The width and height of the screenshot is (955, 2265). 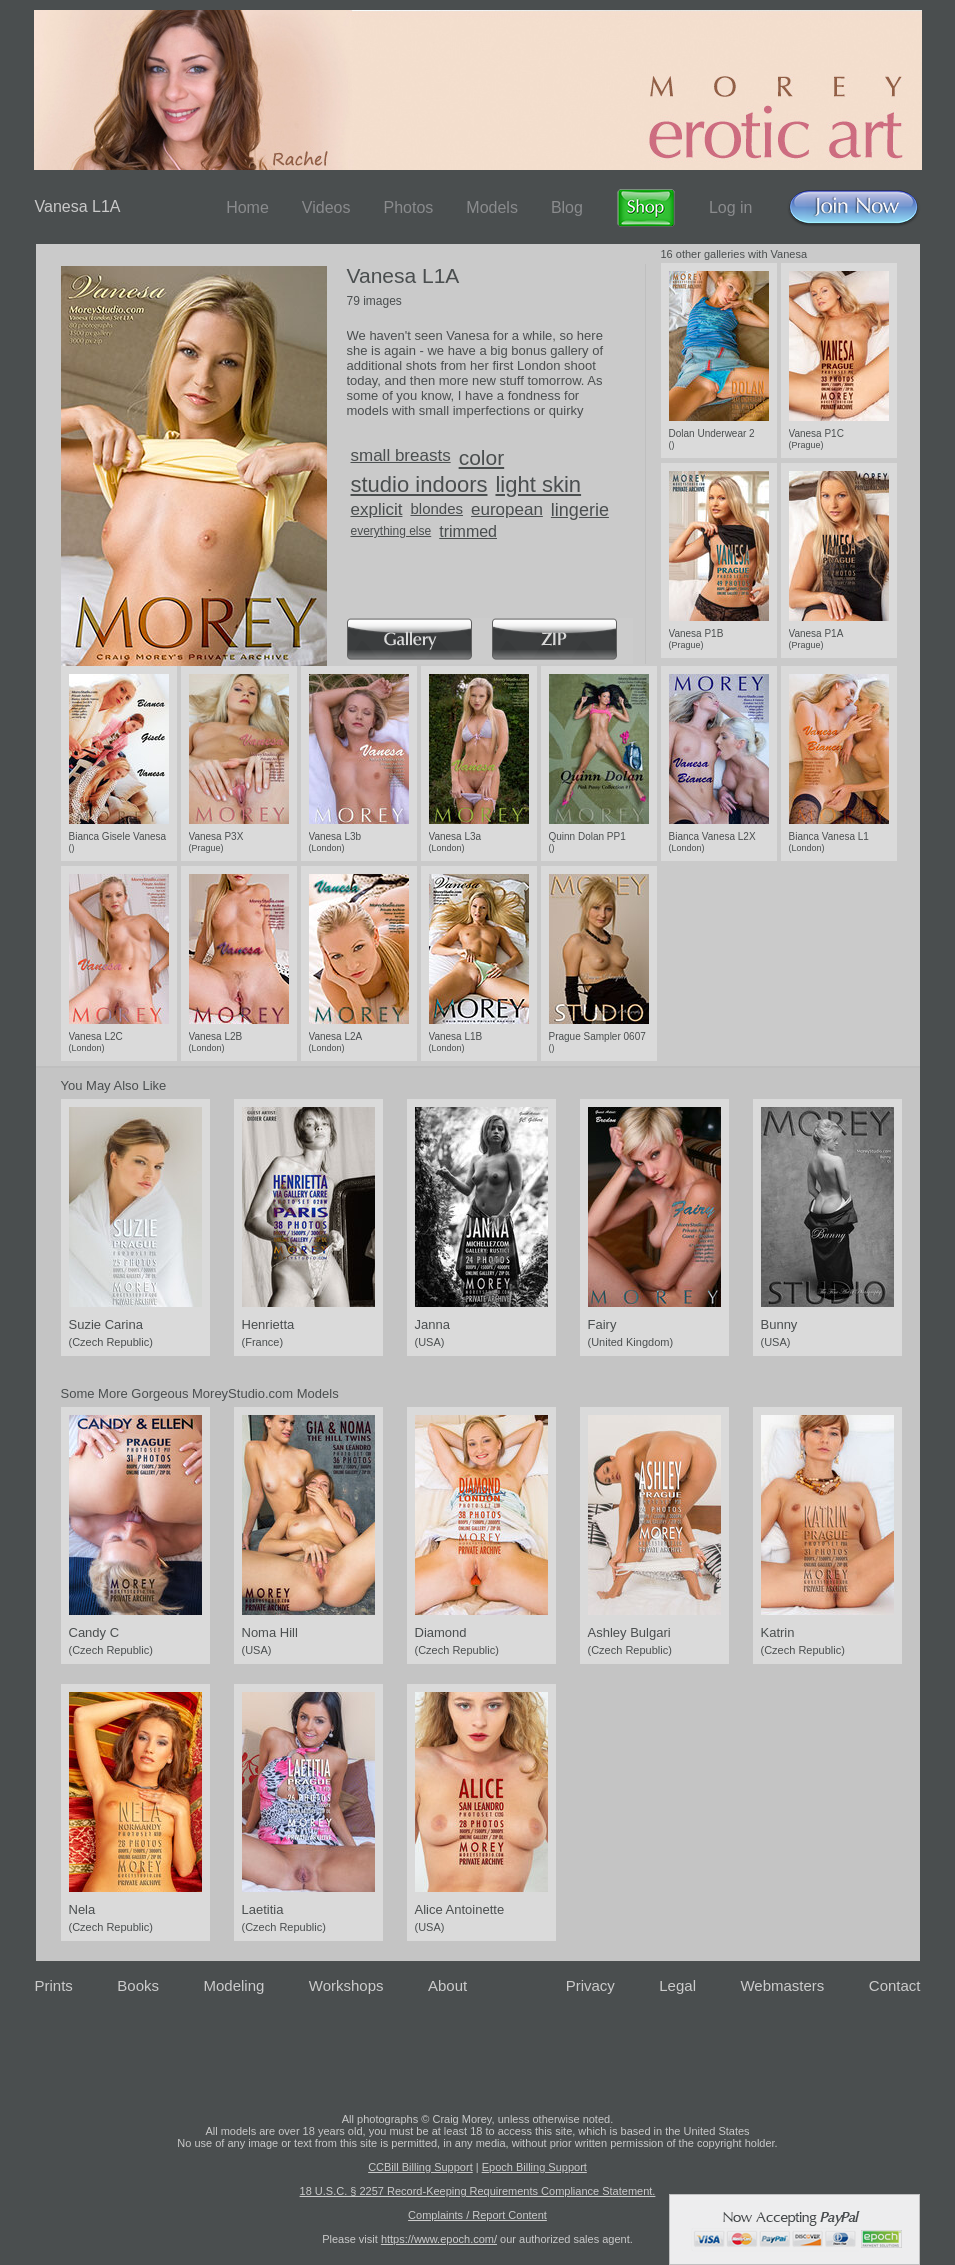 I want to click on Books, so click(x=138, y=1985).